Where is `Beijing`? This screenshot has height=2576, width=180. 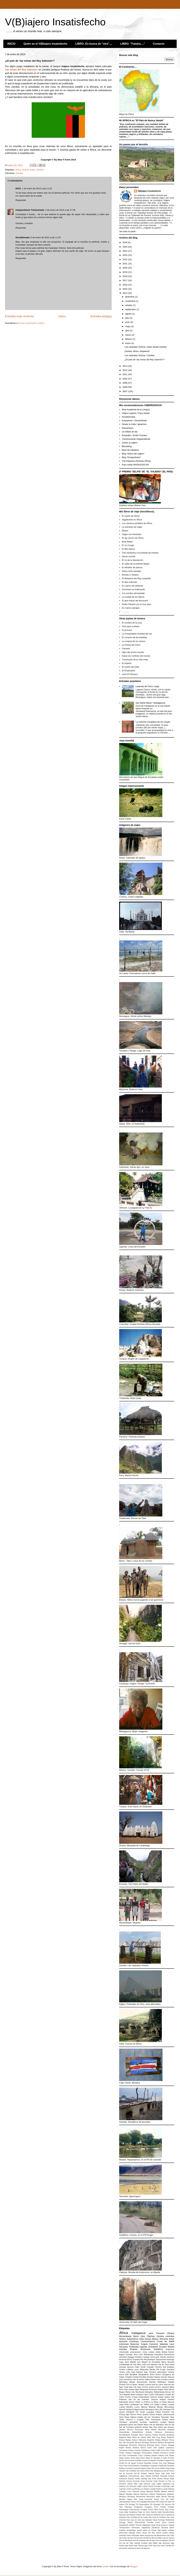 Beijing is located at coordinates (157, 2440).